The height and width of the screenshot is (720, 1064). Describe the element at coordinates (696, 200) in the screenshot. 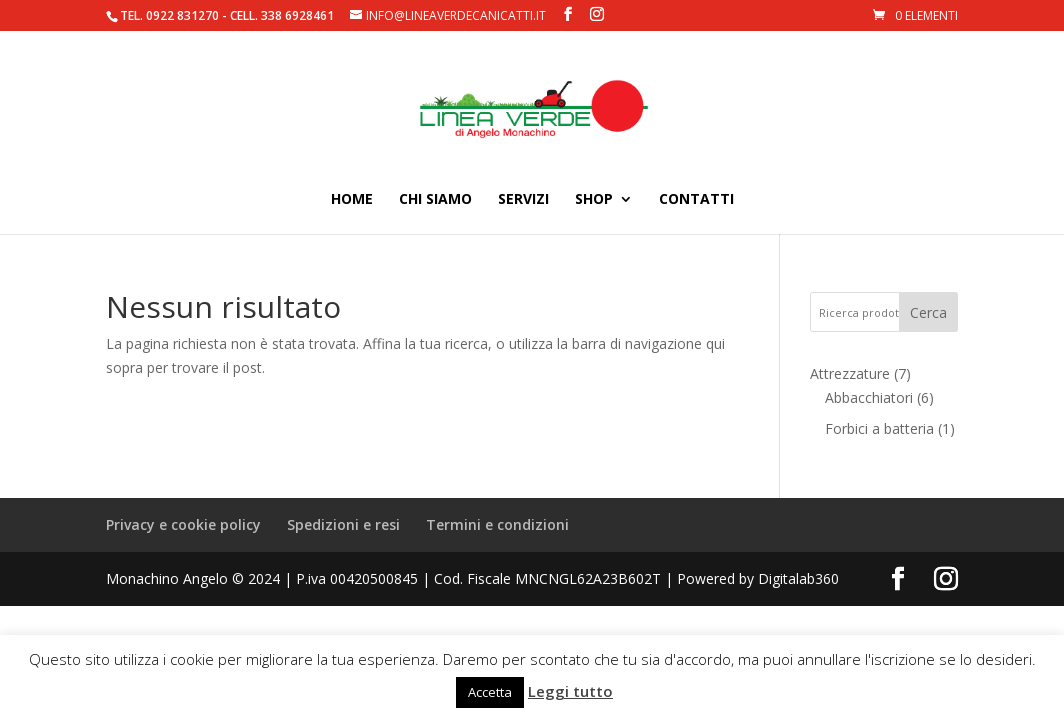

I see `Contatti` at that location.